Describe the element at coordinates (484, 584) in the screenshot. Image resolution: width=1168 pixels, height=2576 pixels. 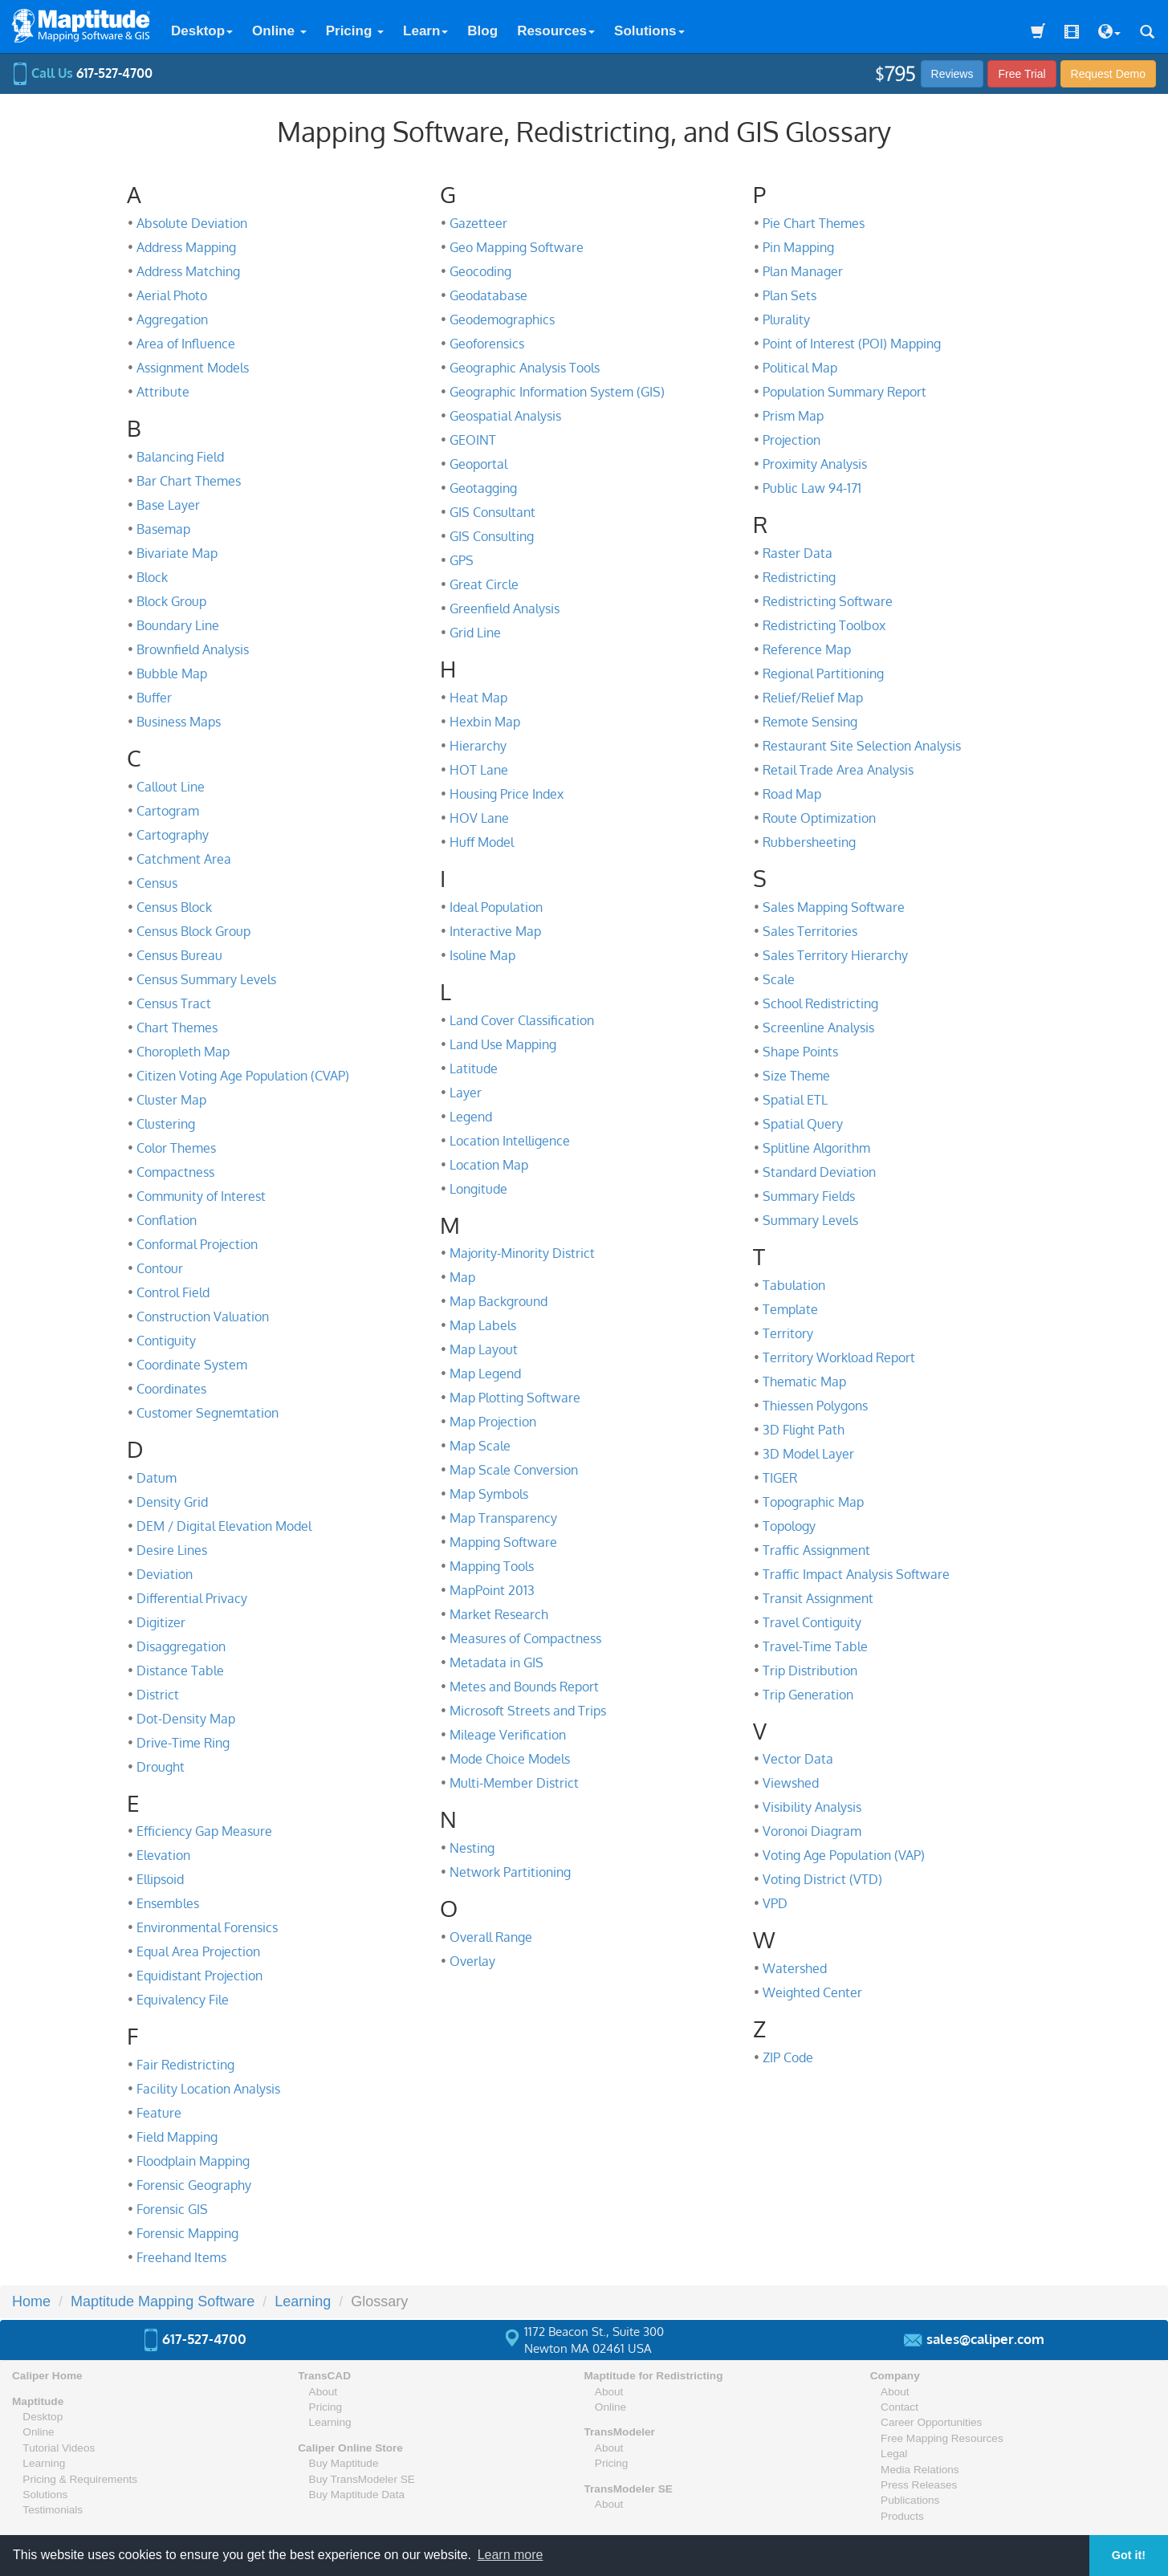
I see `Great Circle` at that location.